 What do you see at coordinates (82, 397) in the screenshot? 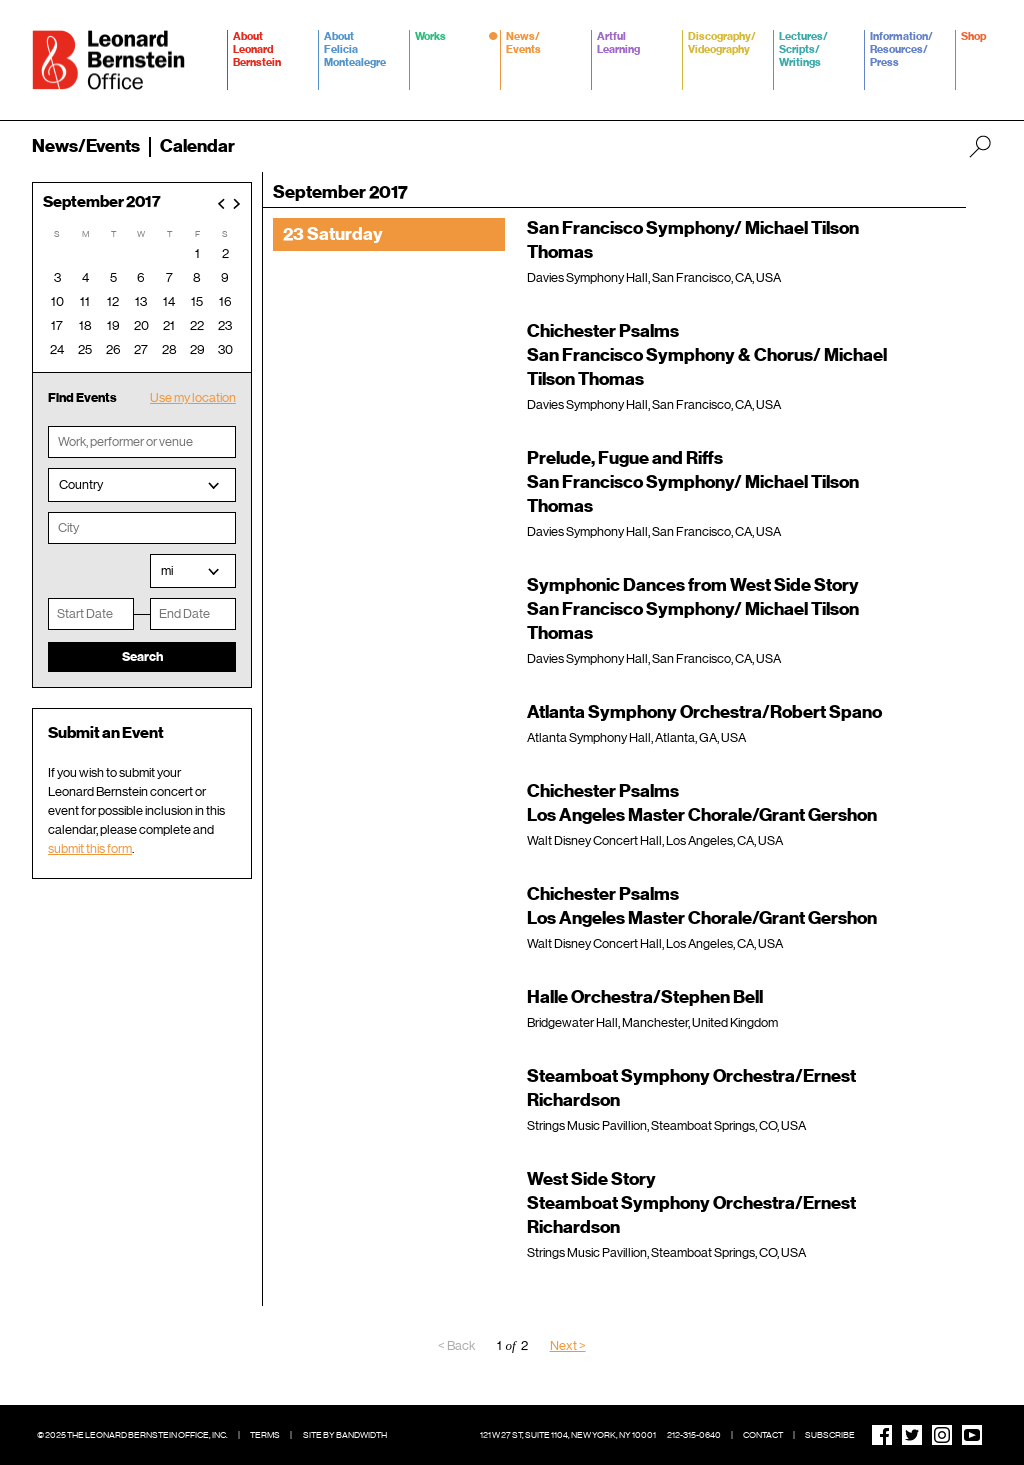
I see `Find Events` at bounding box center [82, 397].